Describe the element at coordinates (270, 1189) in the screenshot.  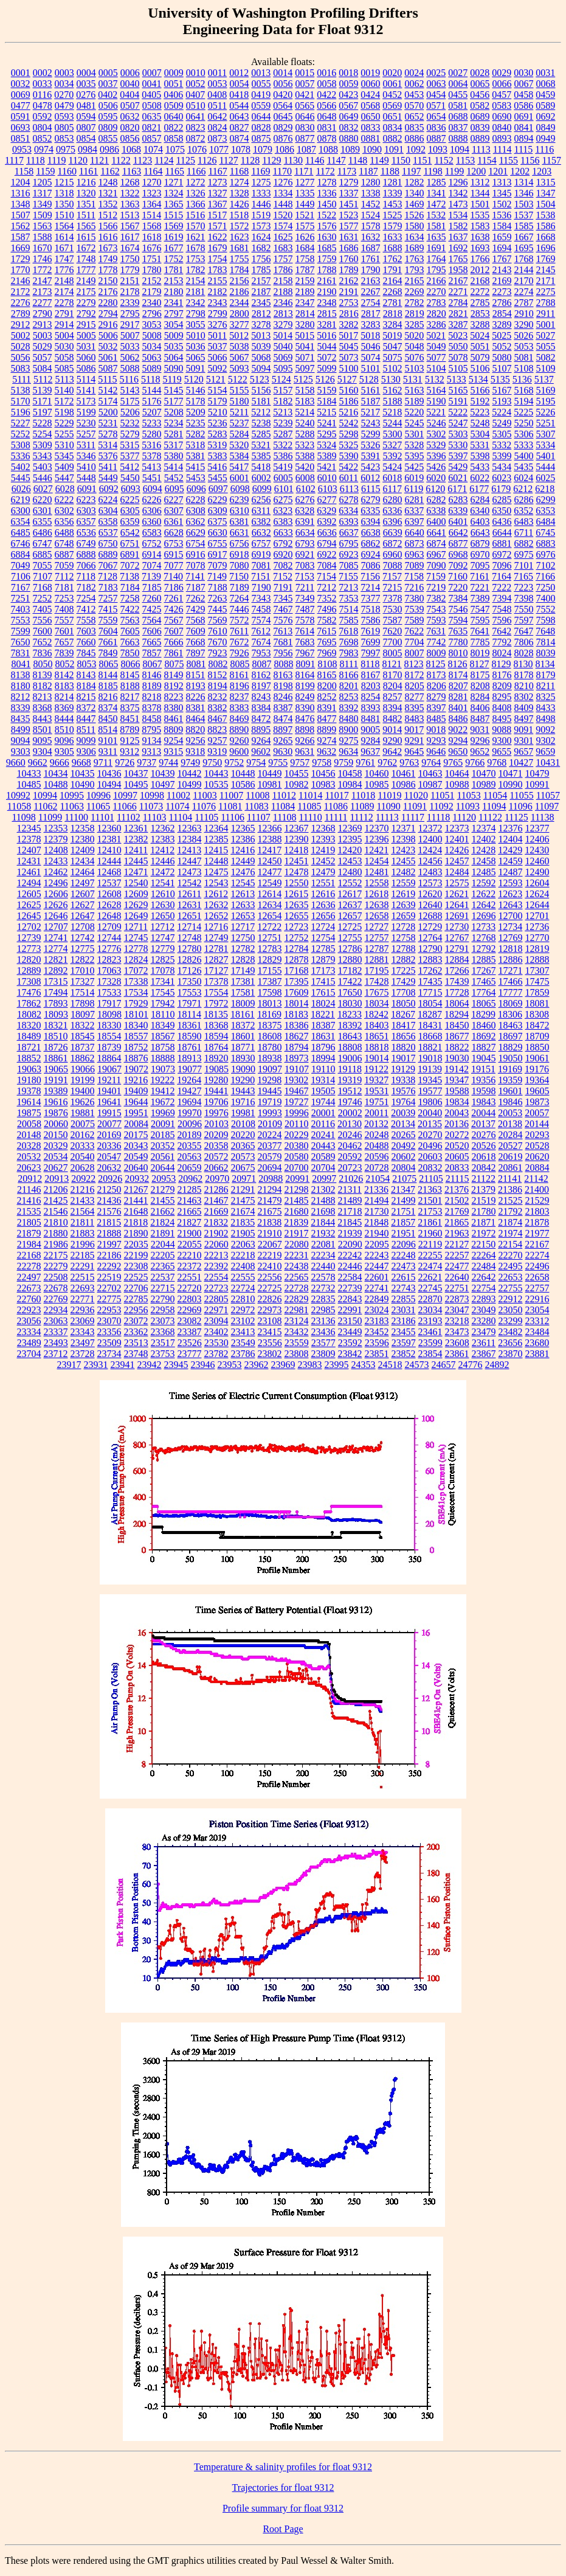
I see `21294` at that location.